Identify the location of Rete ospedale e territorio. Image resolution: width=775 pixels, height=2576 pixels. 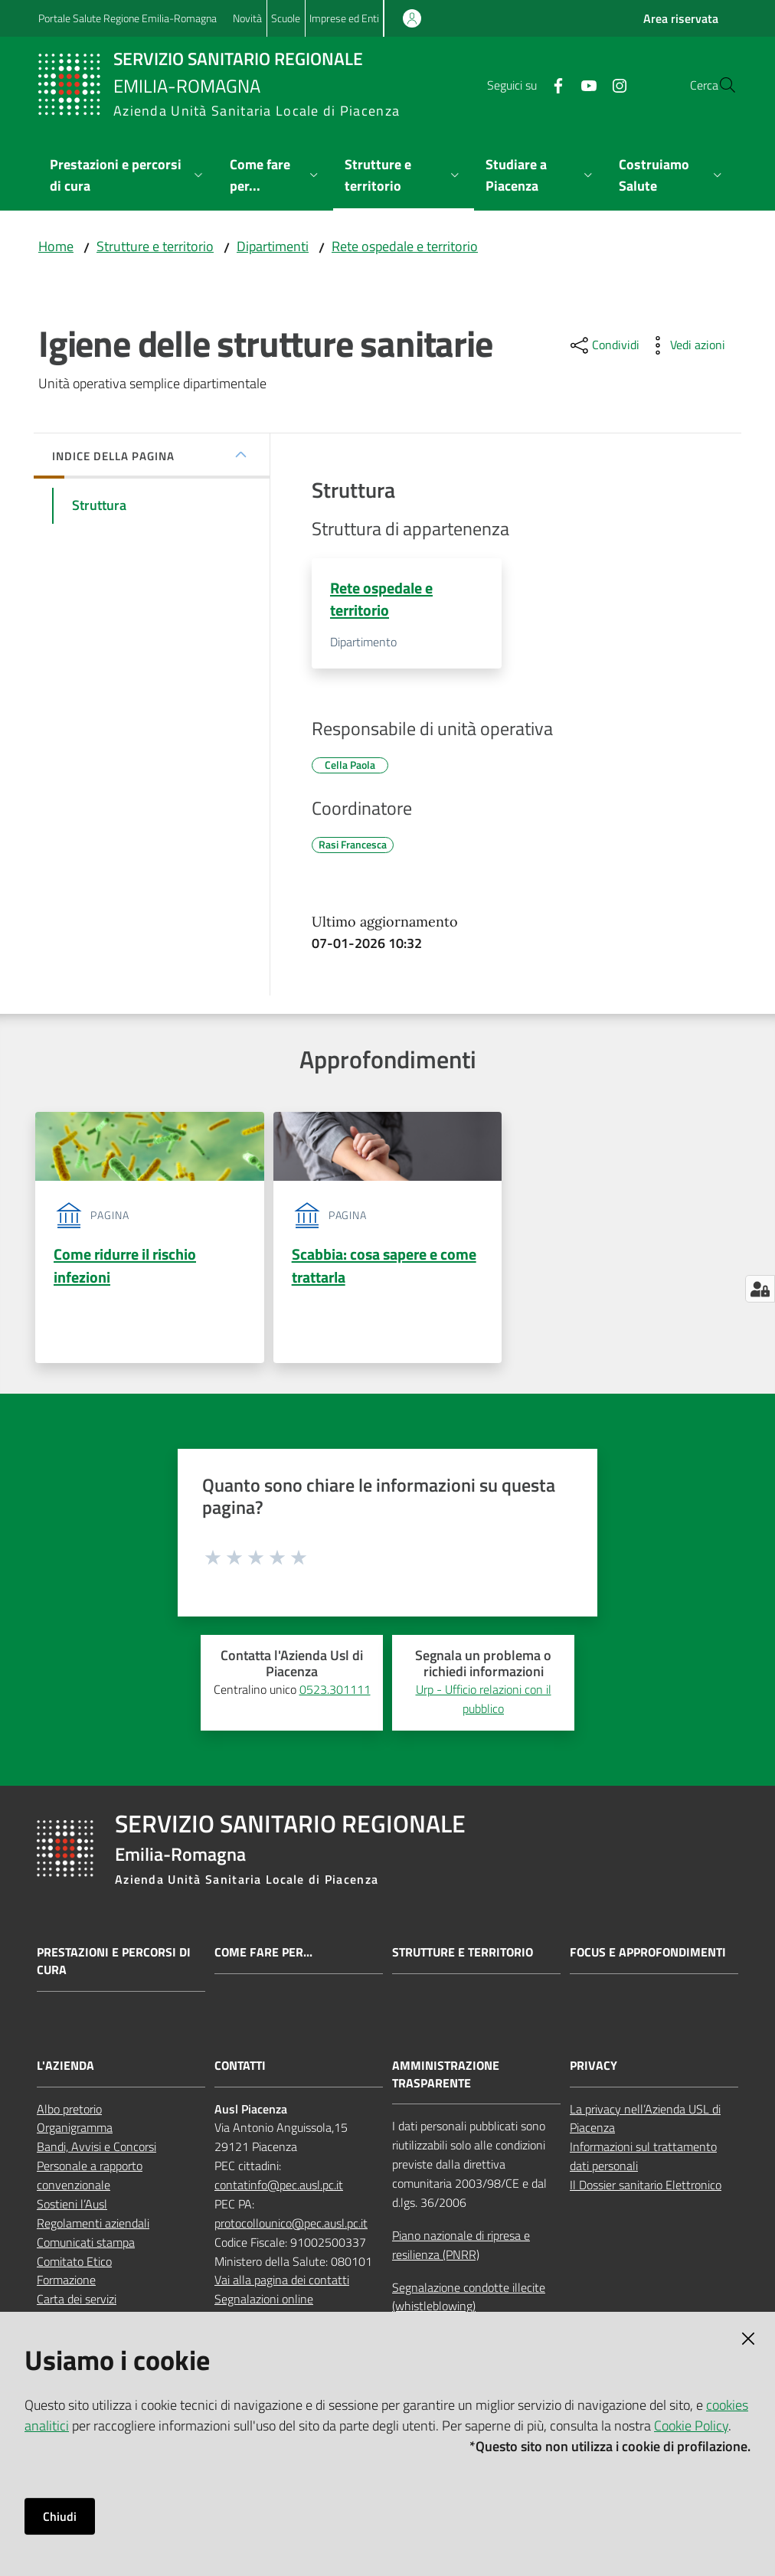
(405, 246).